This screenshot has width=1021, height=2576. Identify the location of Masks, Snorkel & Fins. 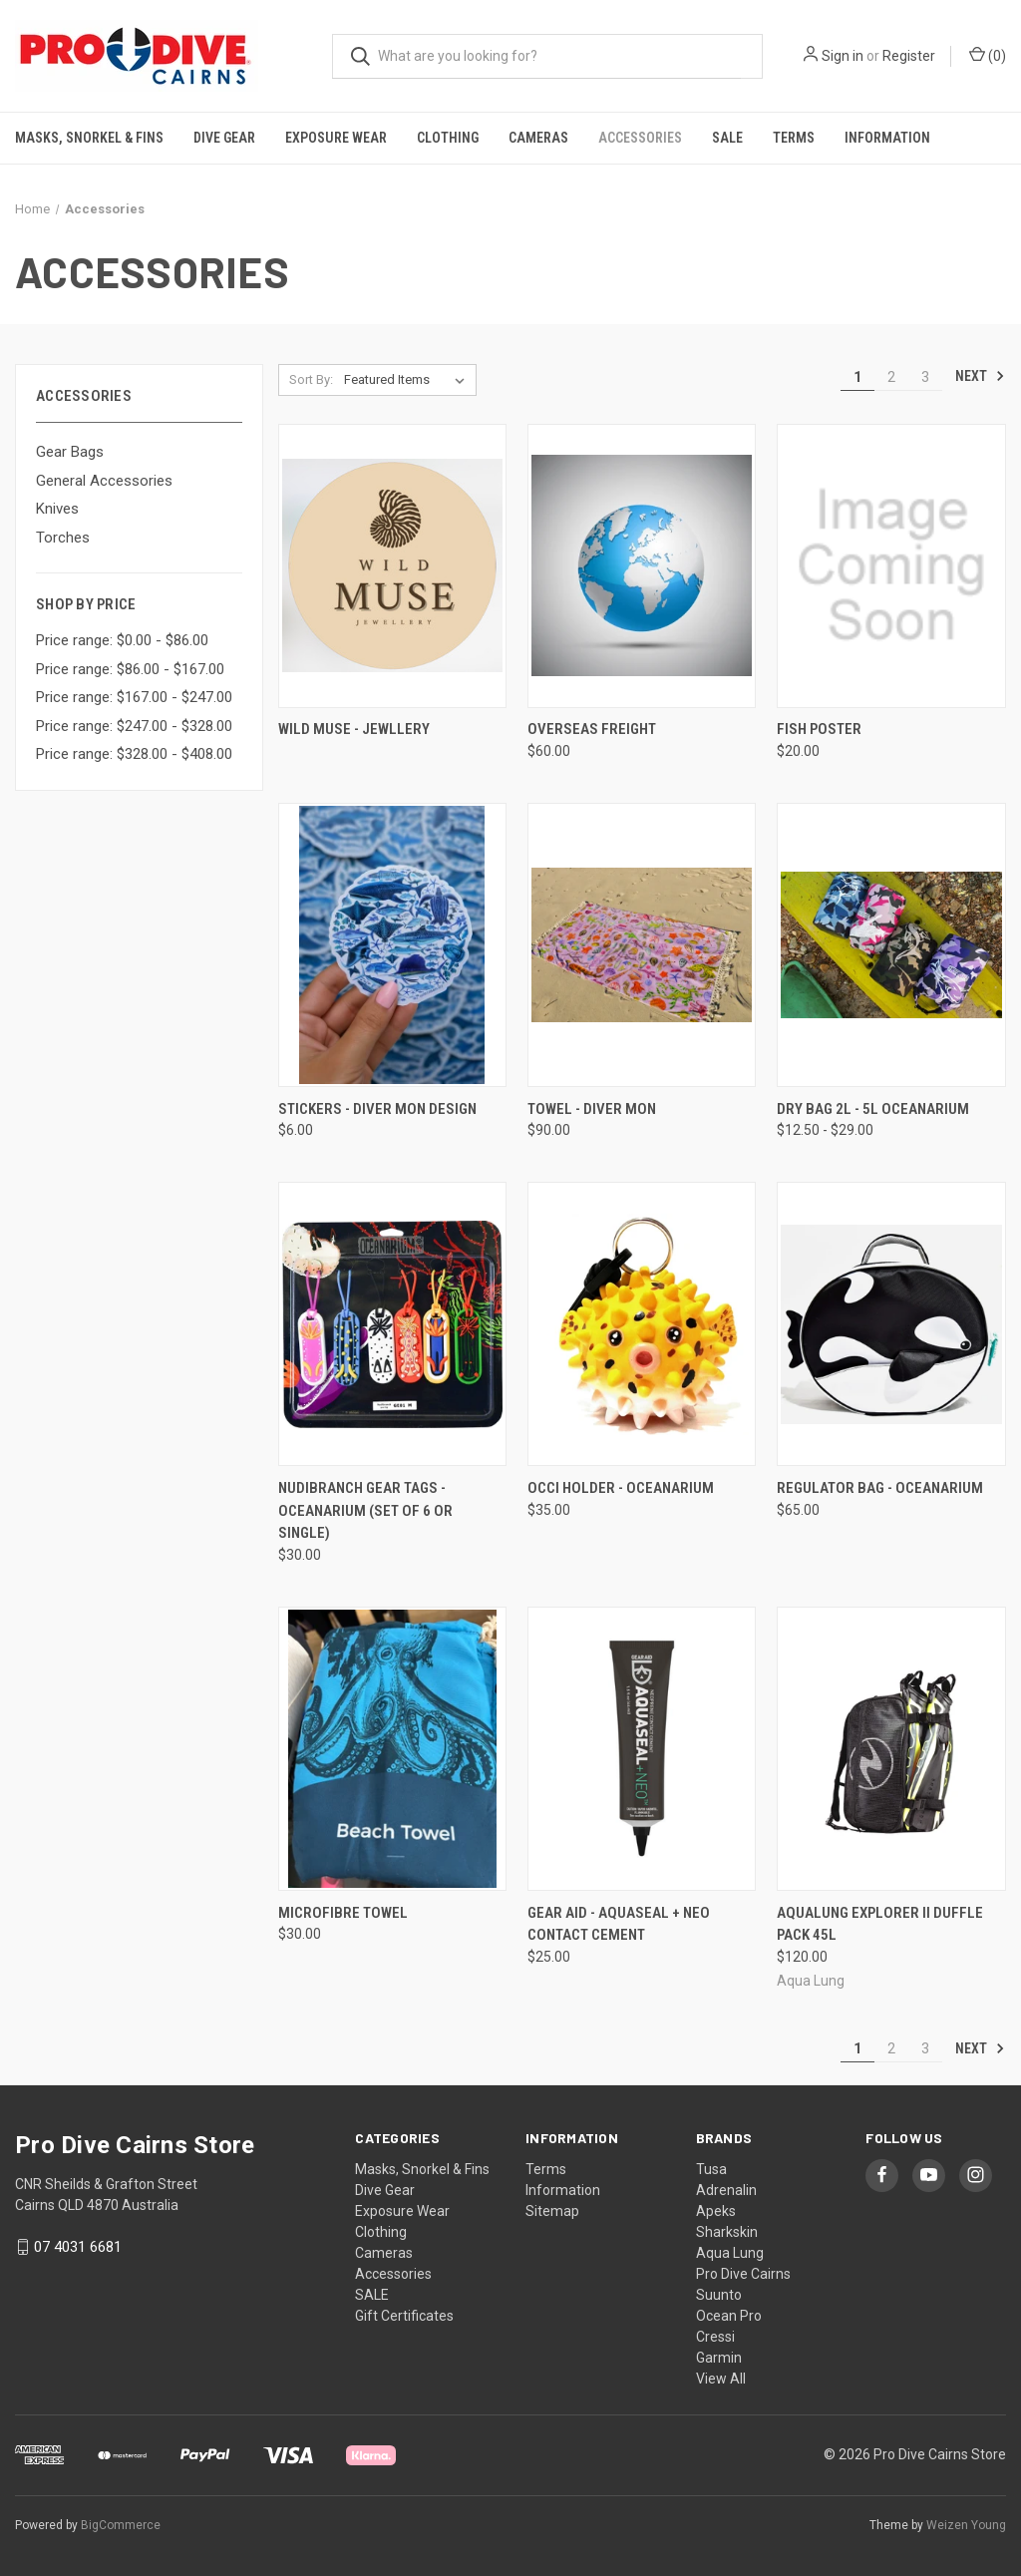
(89, 138).